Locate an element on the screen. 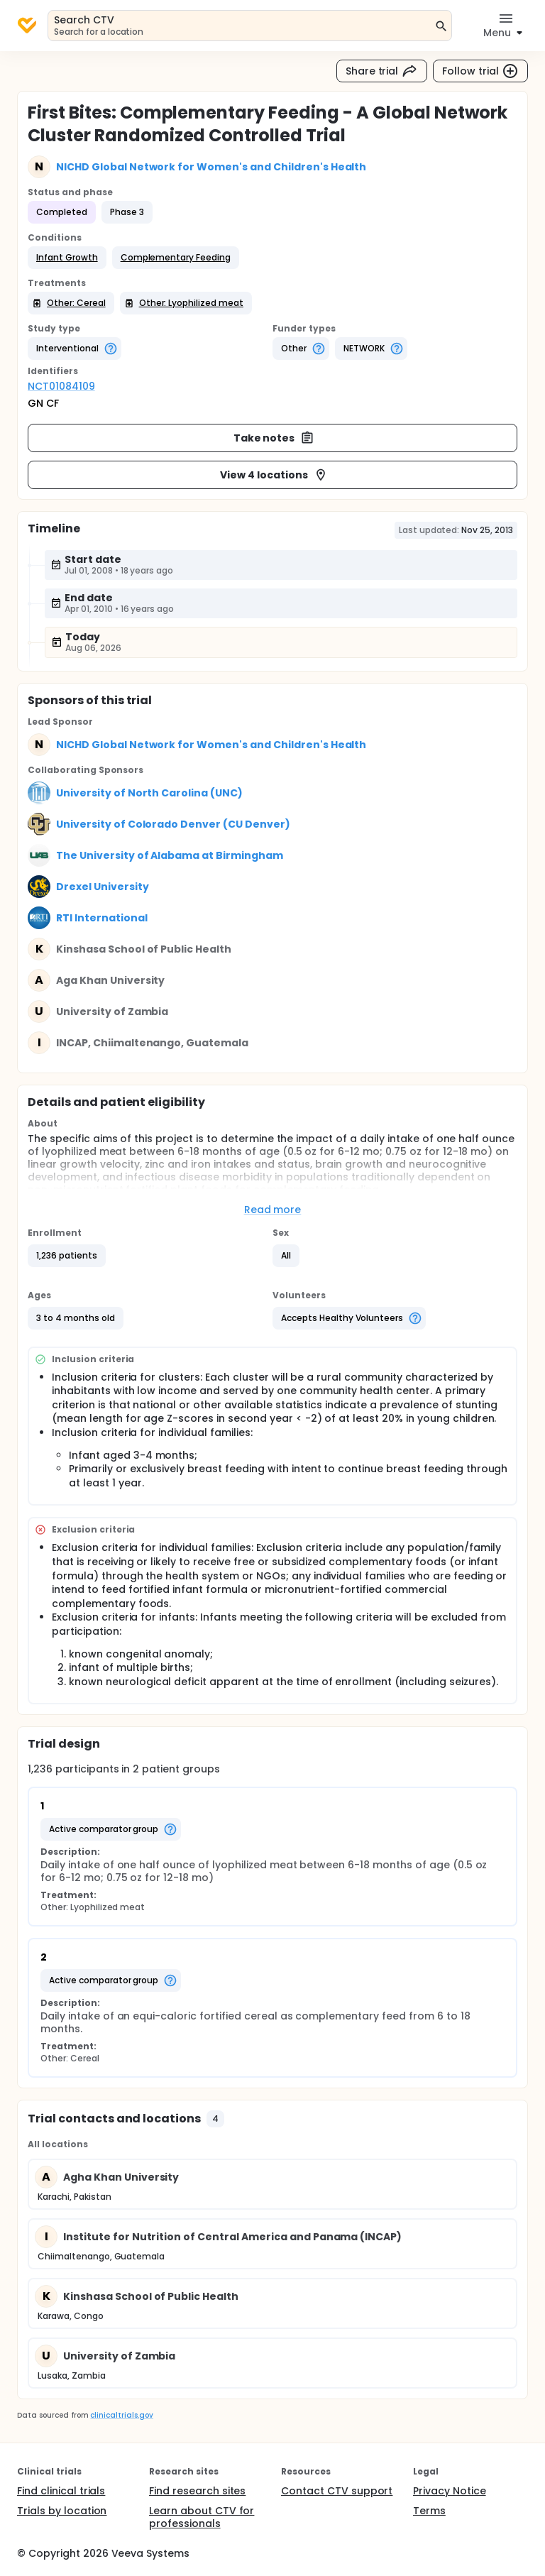 The image size is (545, 2576). Find clinical trials is located at coordinates (61, 2490).